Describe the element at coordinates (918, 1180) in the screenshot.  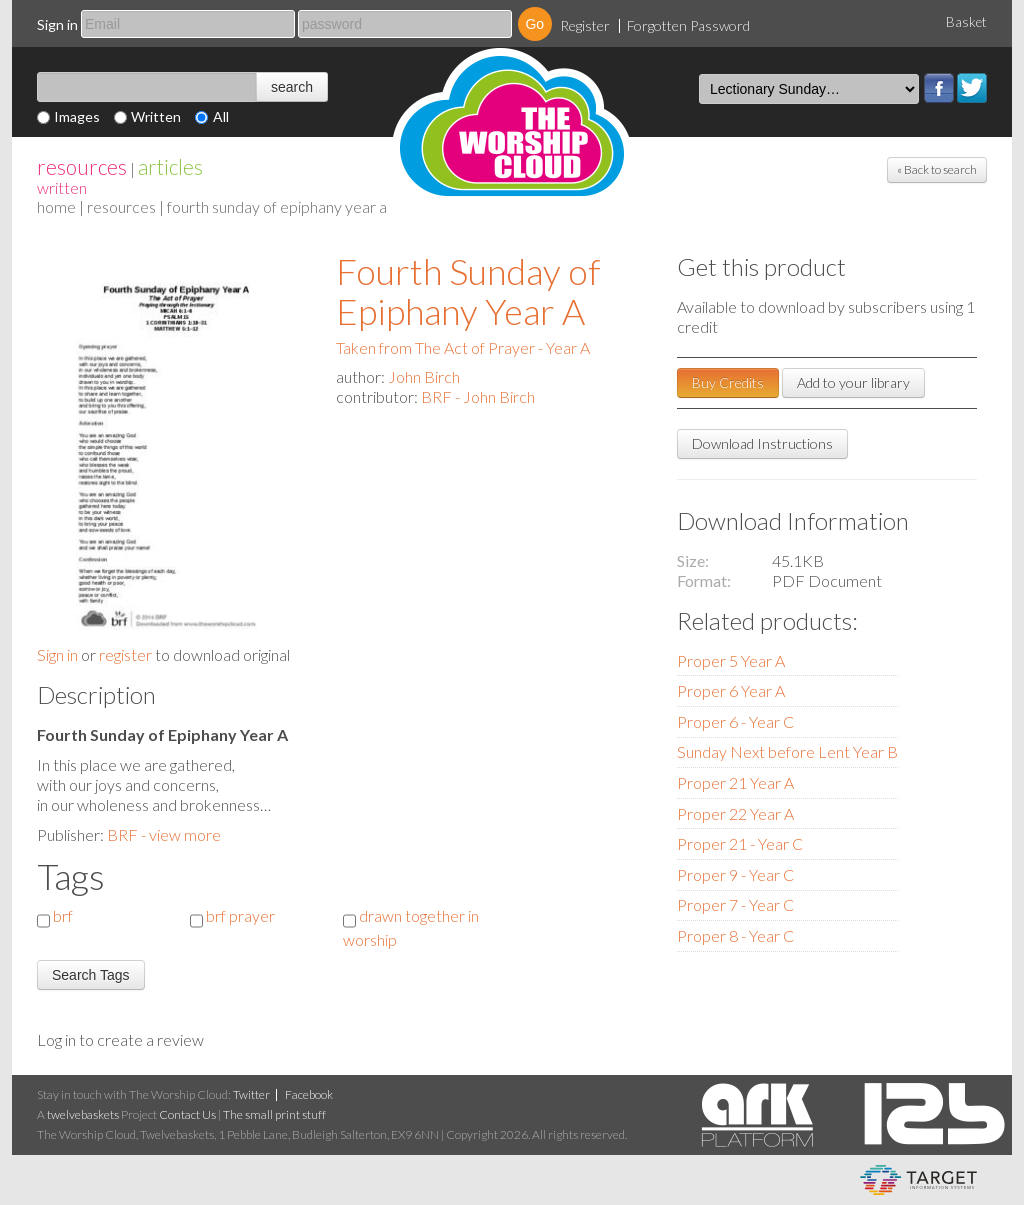
I see `eCommerce and Digital Asset Management System by Target Information Systems Ltd.` at that location.